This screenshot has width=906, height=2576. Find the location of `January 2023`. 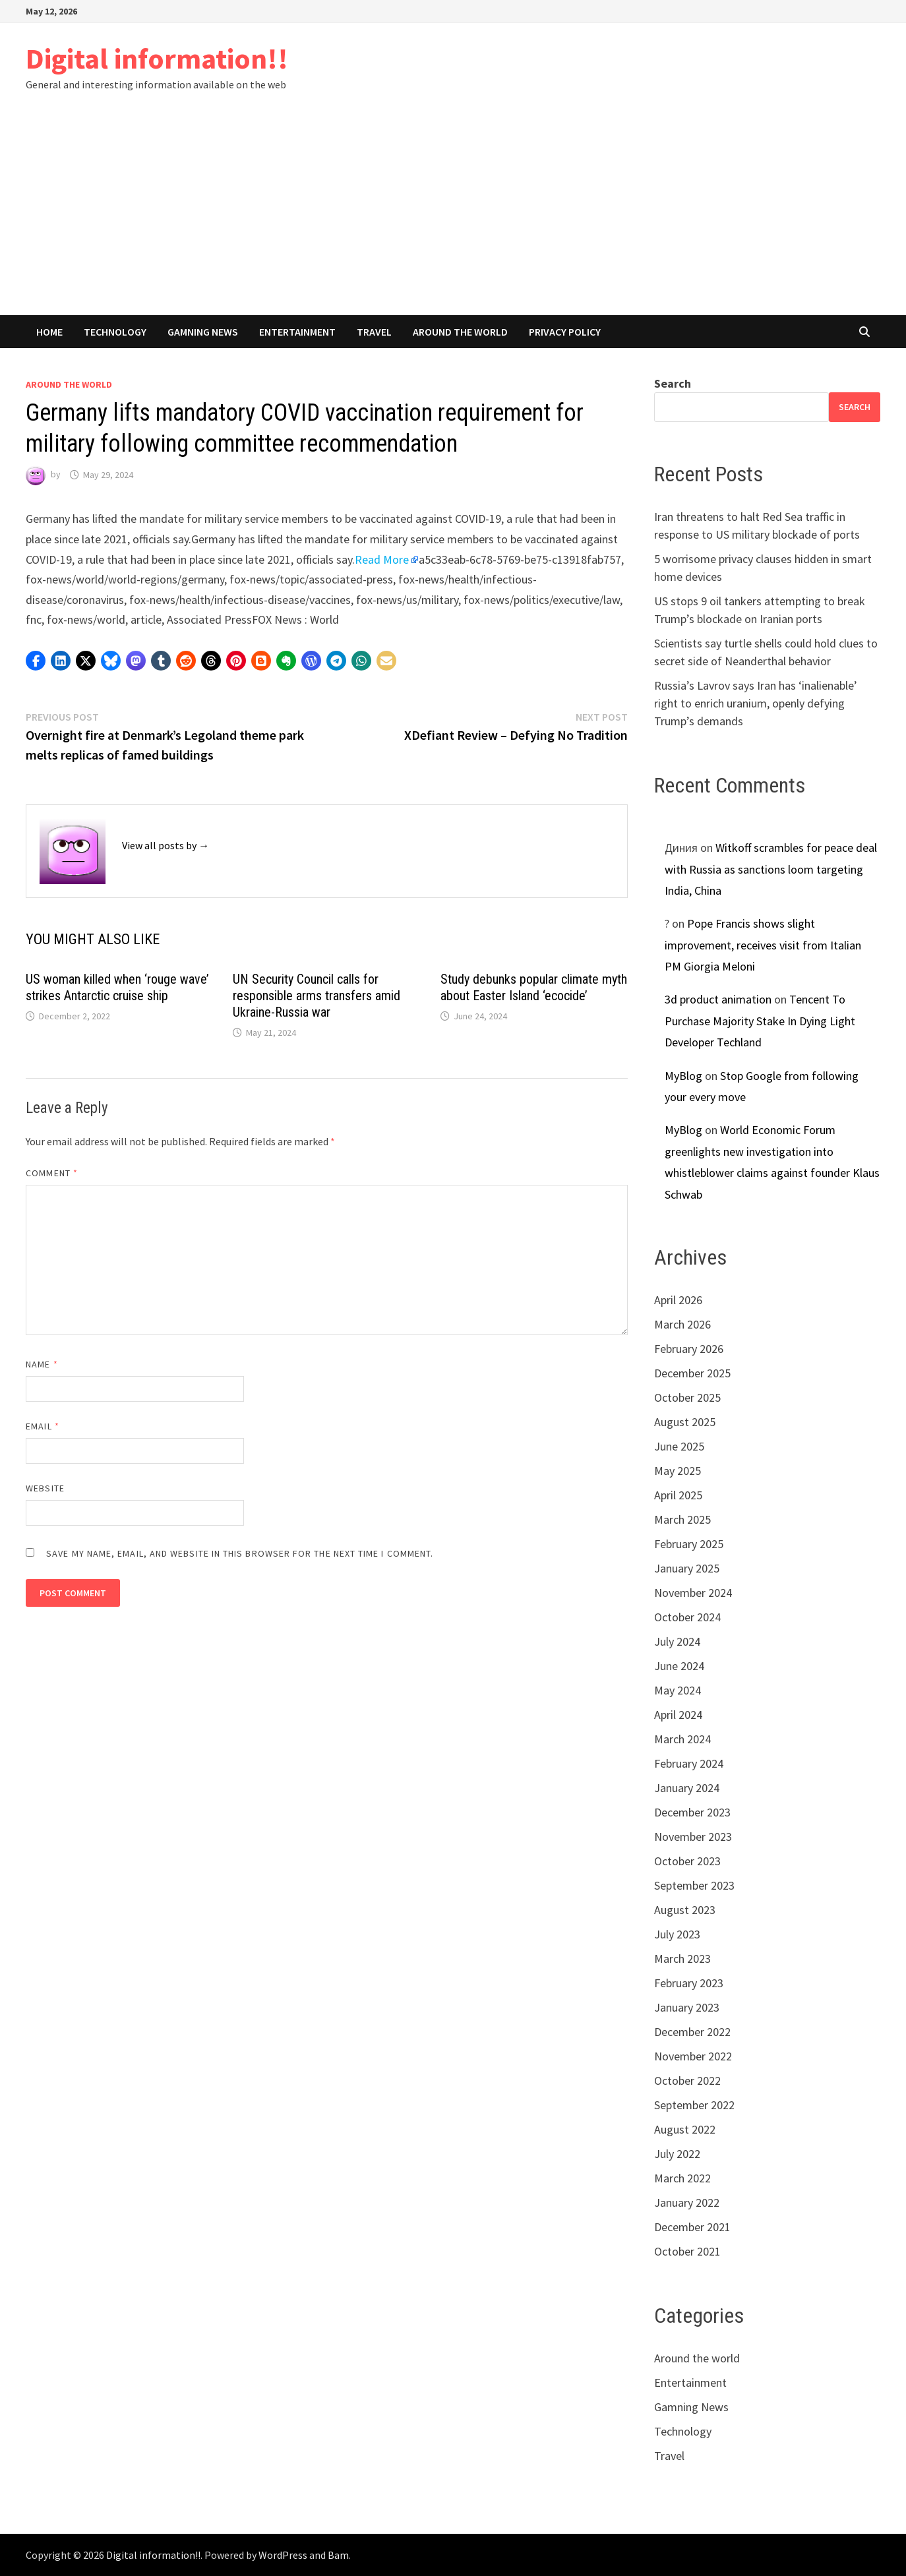

January 2023 is located at coordinates (686, 2007).